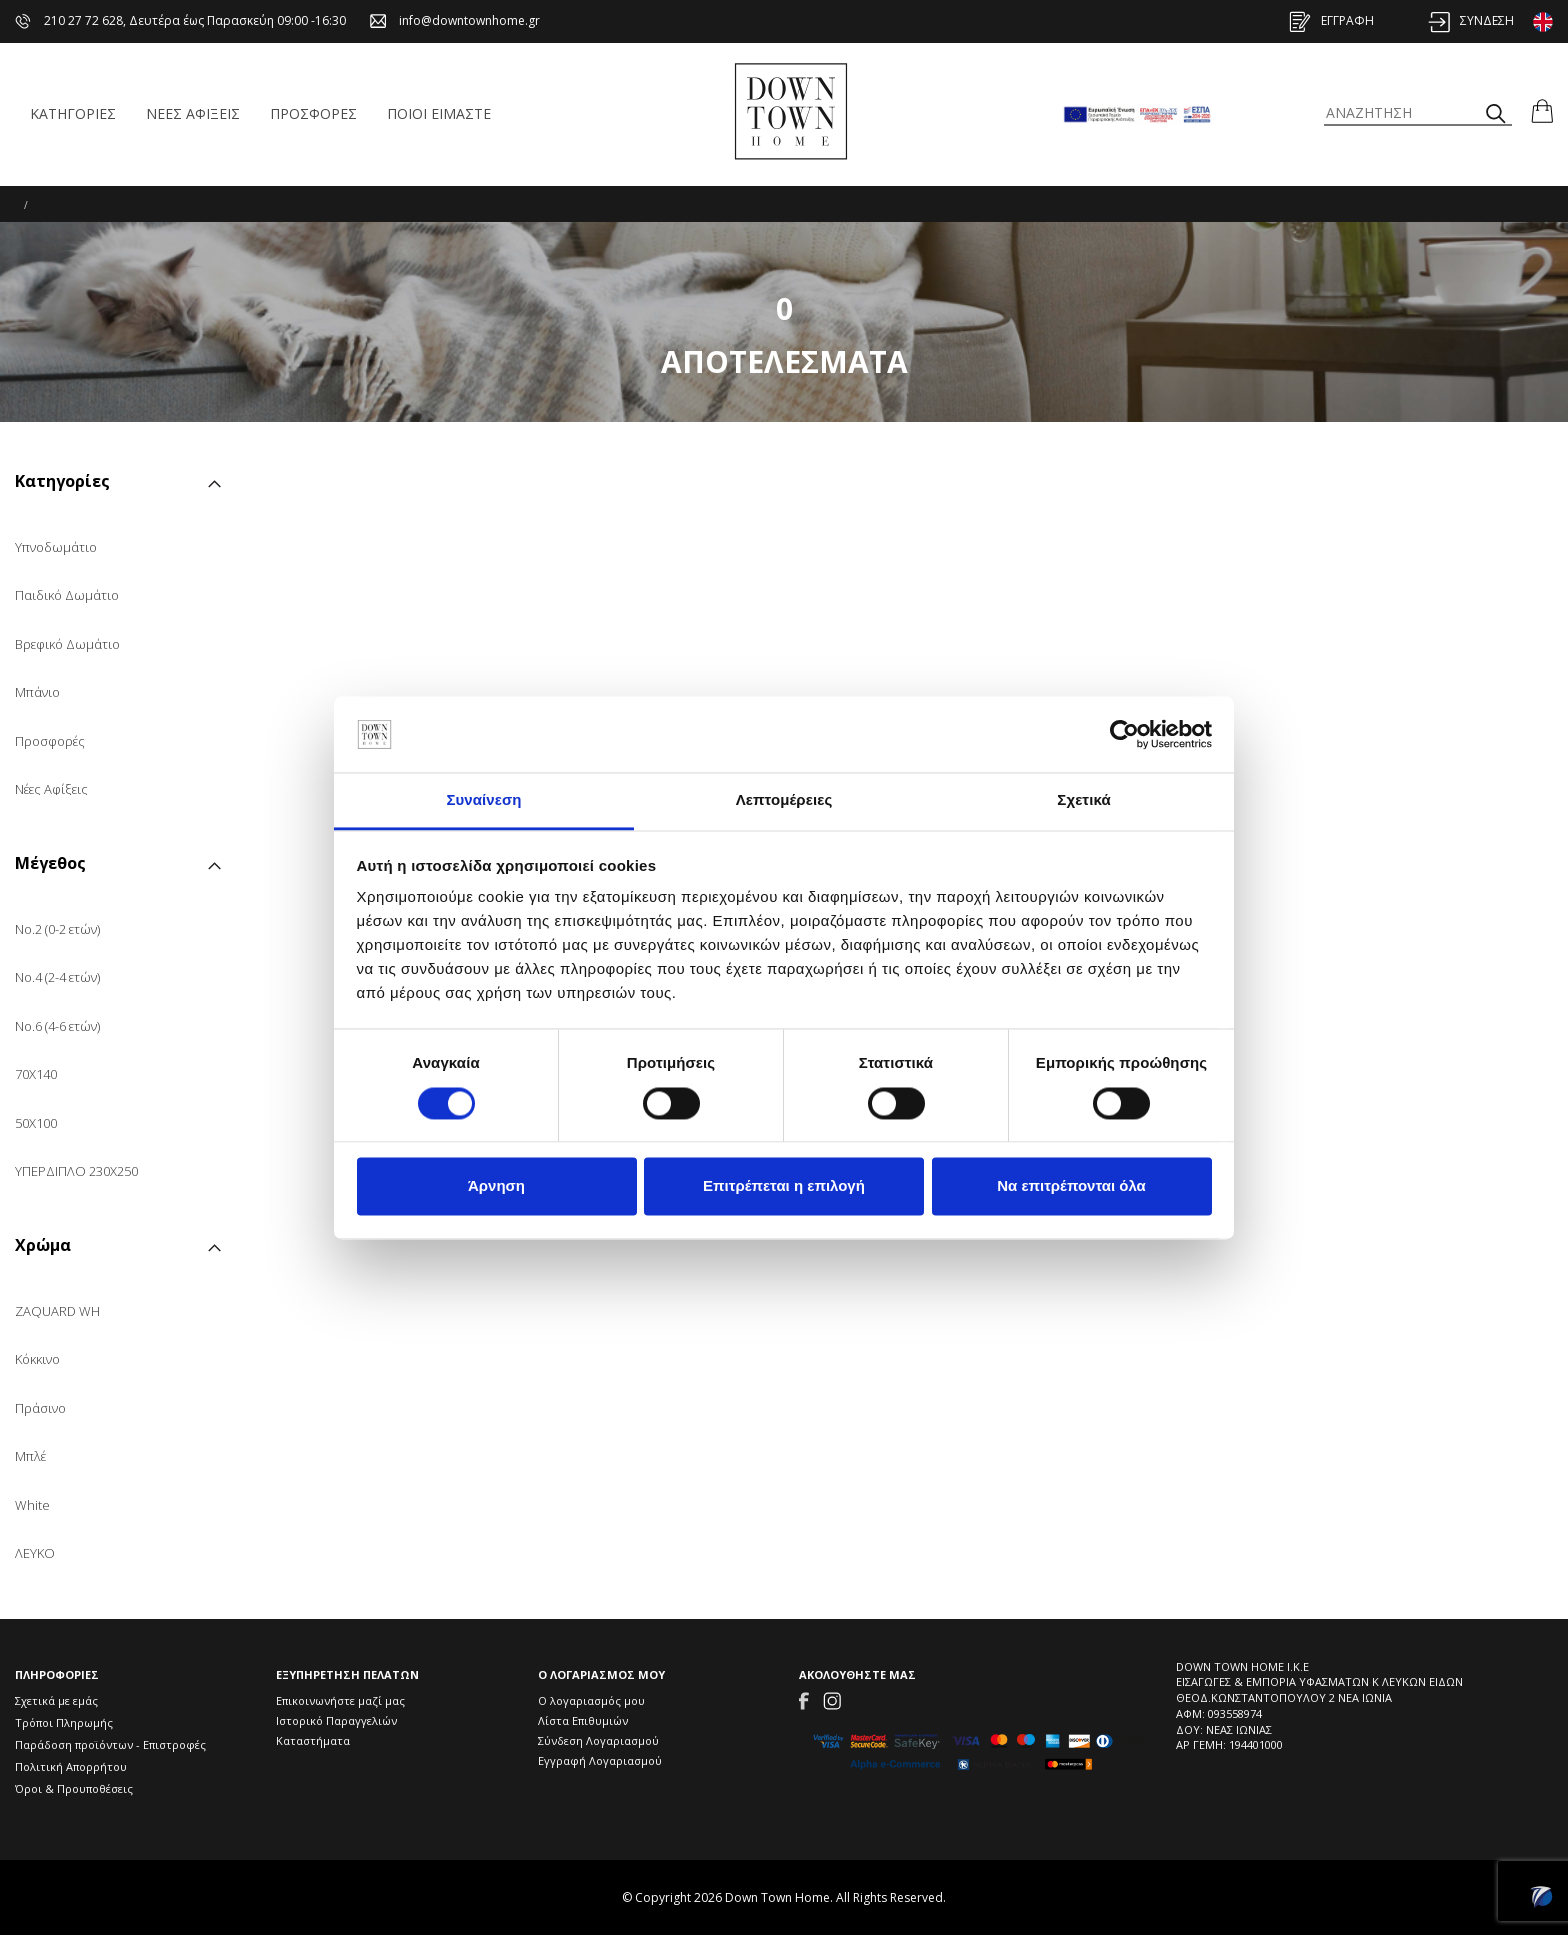 This screenshot has height=1935, width=1568. Describe the element at coordinates (37, 1359) in the screenshot. I see `Κόκκινο` at that location.